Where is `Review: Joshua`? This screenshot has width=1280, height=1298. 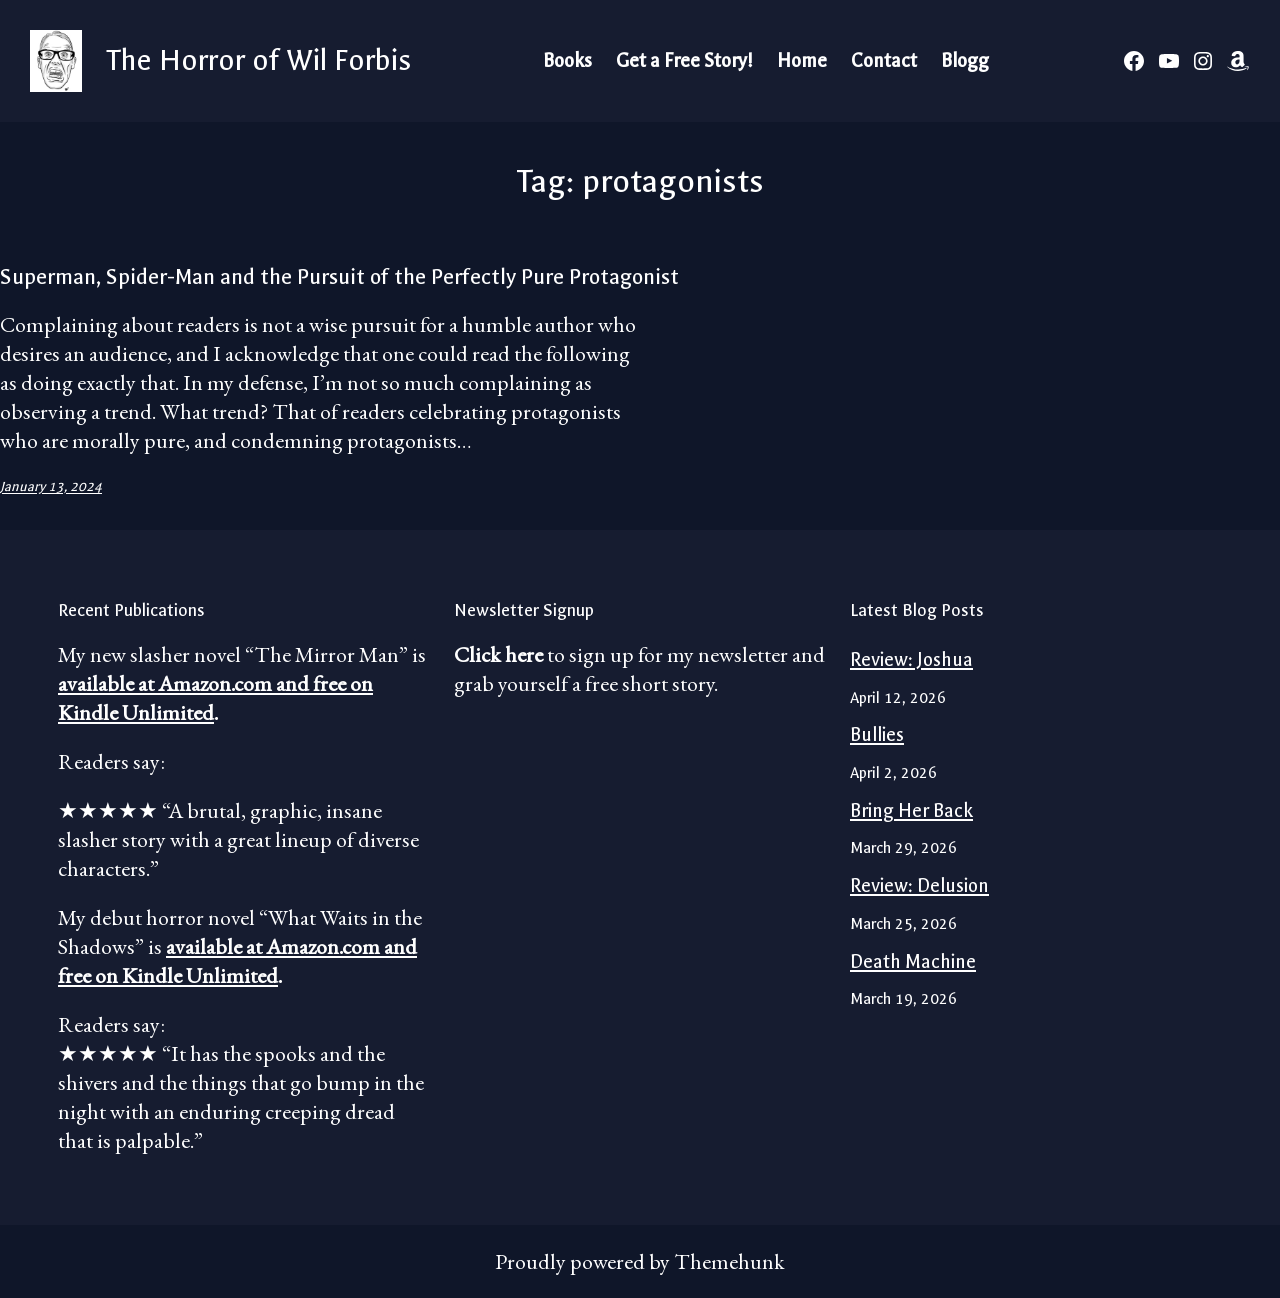
Review: Joshua is located at coordinates (911, 660).